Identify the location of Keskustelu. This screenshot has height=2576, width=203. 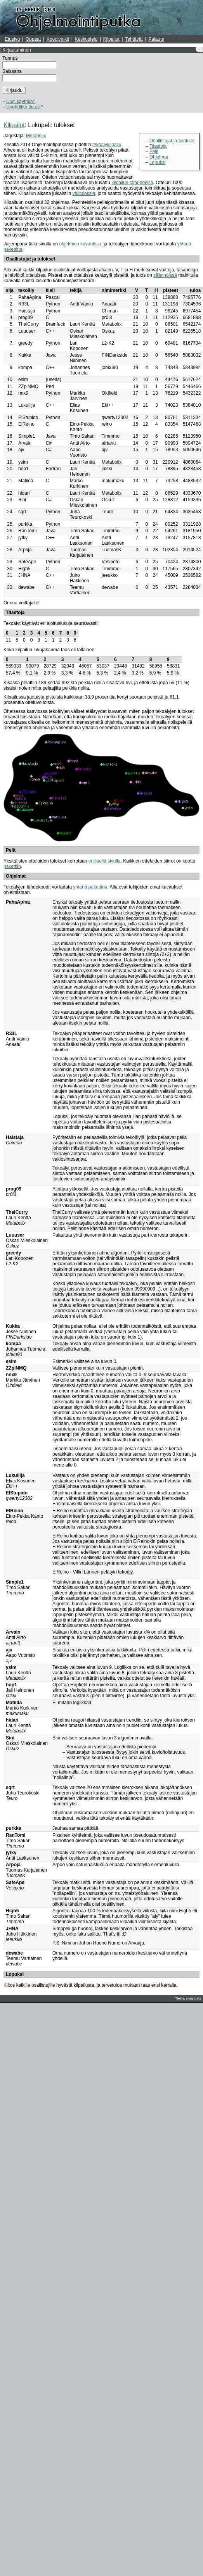
(86, 39).